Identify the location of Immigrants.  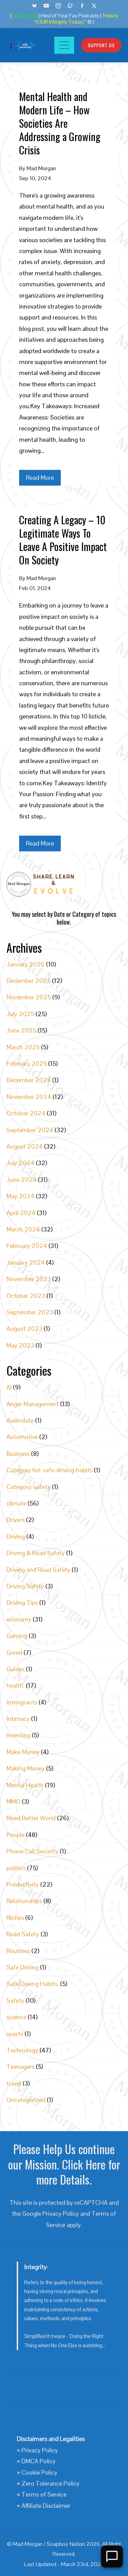
(21, 1702).